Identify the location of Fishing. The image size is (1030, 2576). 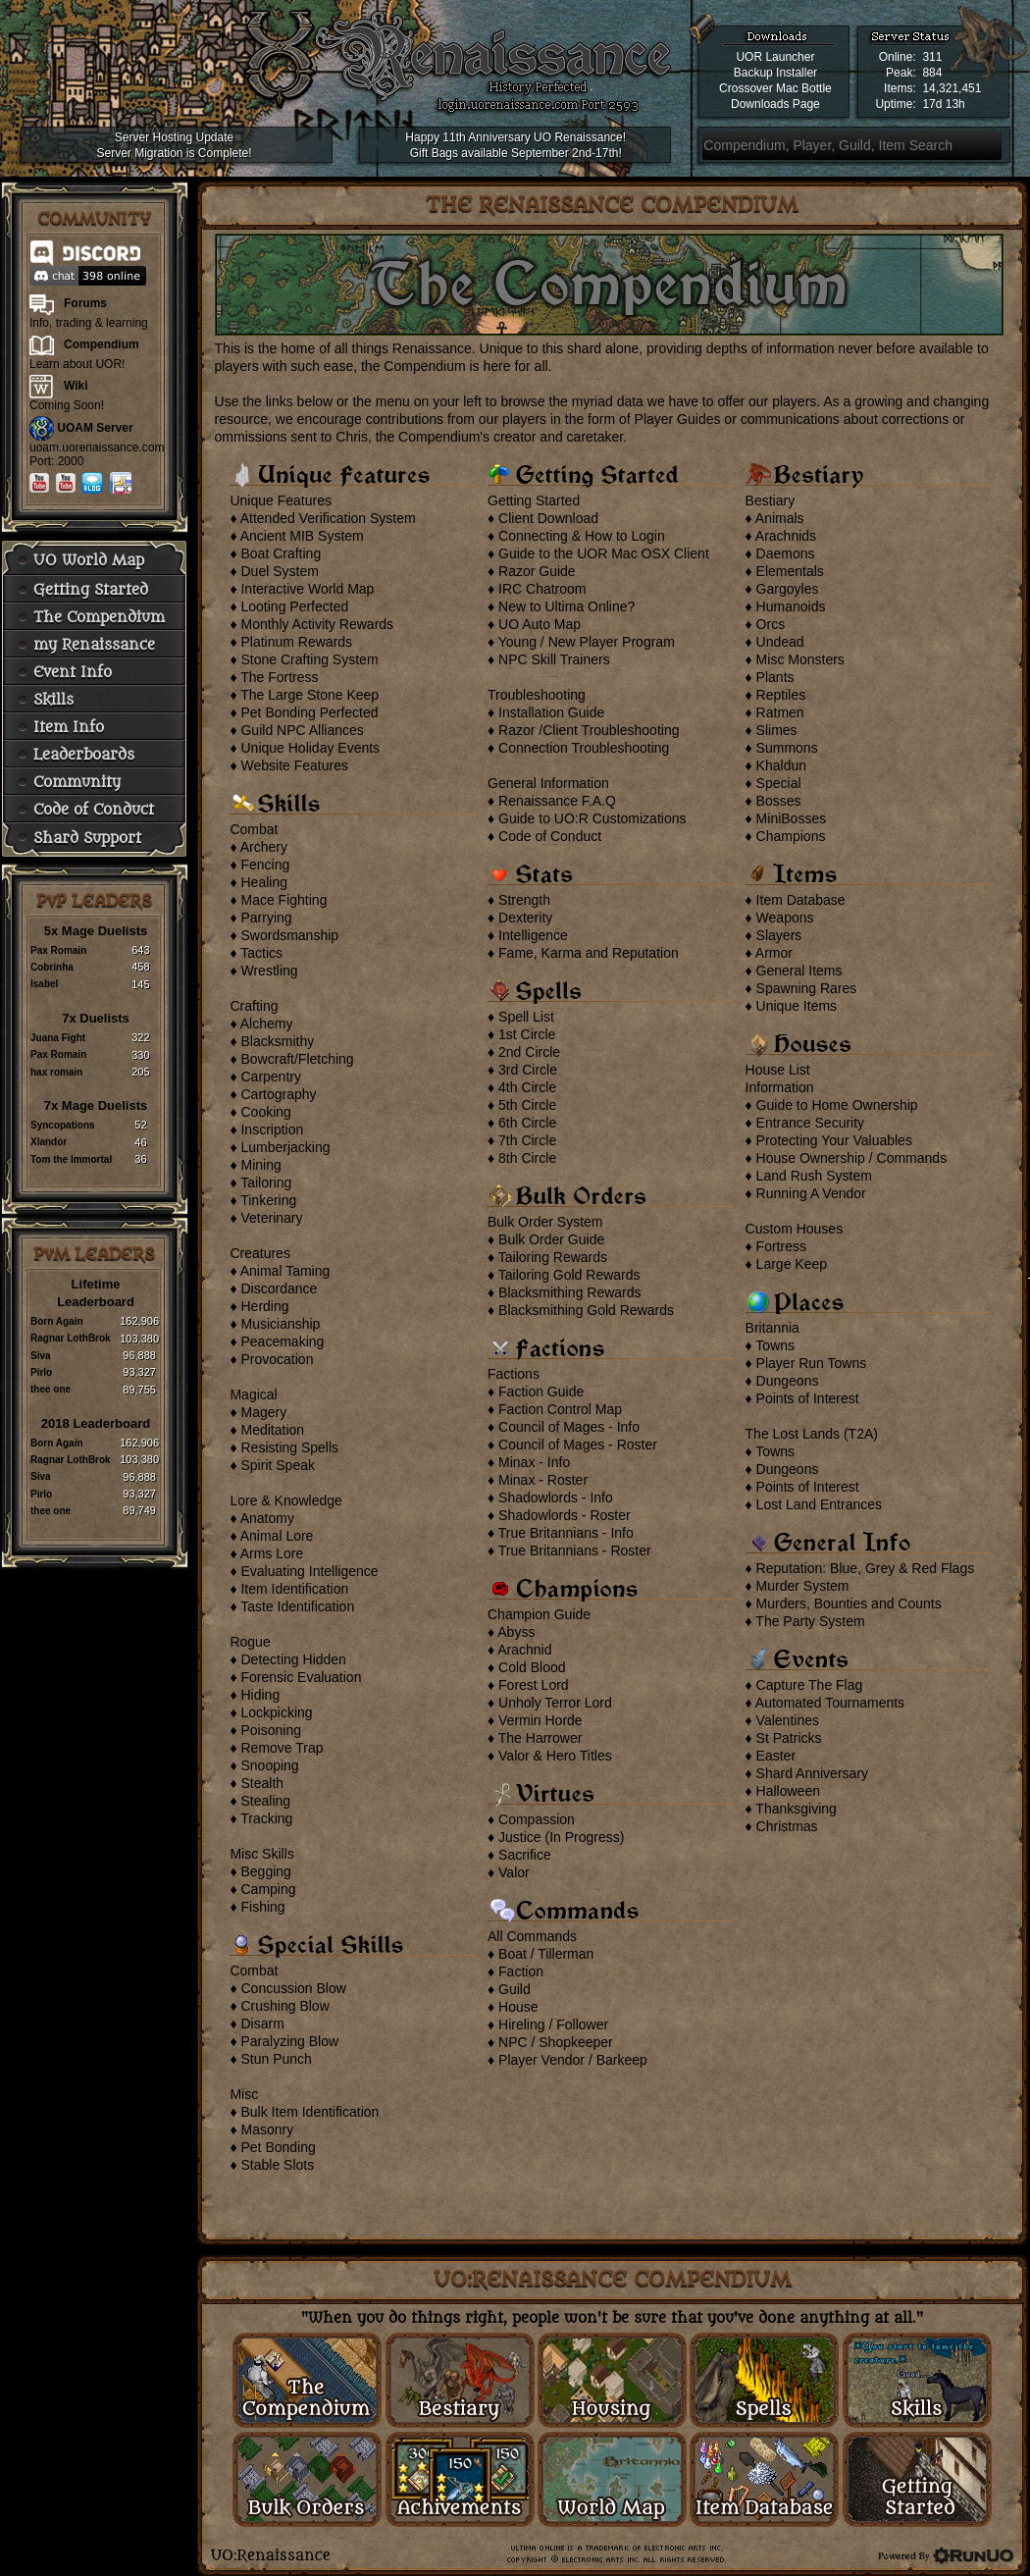
(262, 1907).